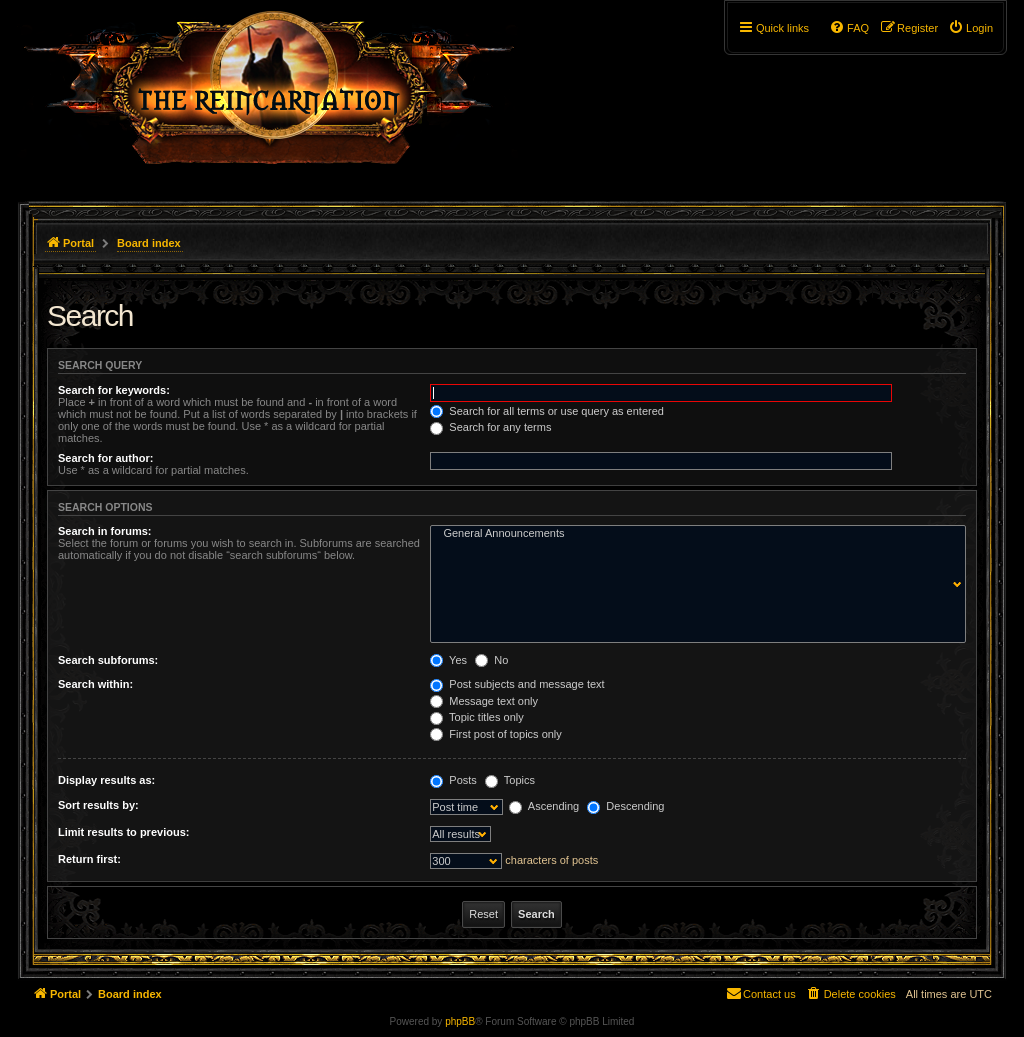 This screenshot has height=1037, width=1024. Describe the element at coordinates (625, 806) in the screenshot. I see `Descending` at that location.